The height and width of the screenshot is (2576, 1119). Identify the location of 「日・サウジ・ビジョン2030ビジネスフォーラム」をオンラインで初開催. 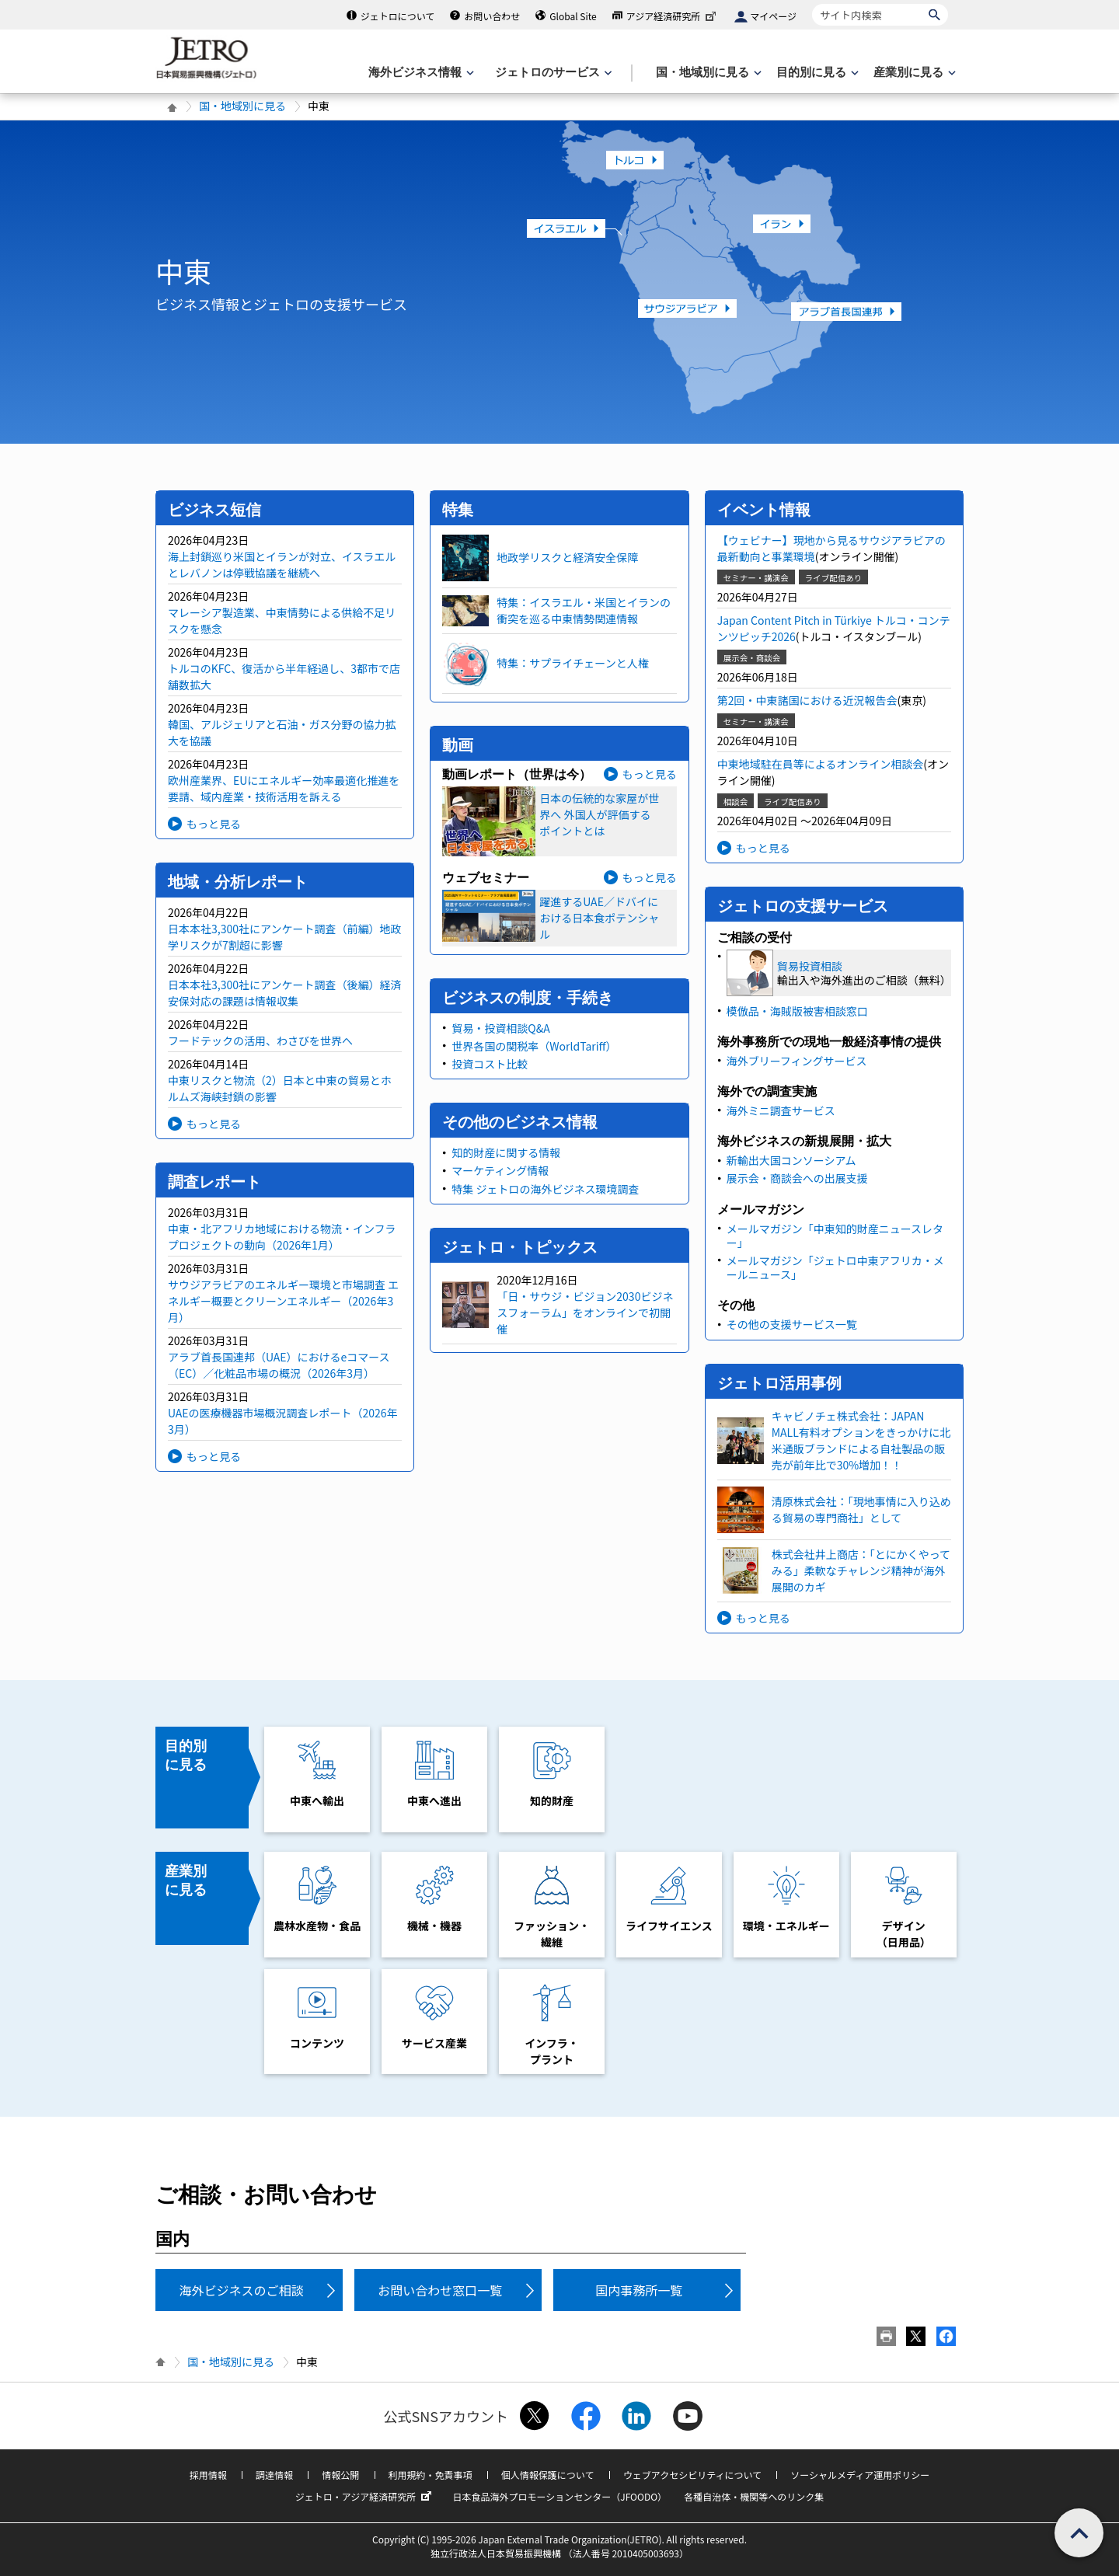
(585, 1312).